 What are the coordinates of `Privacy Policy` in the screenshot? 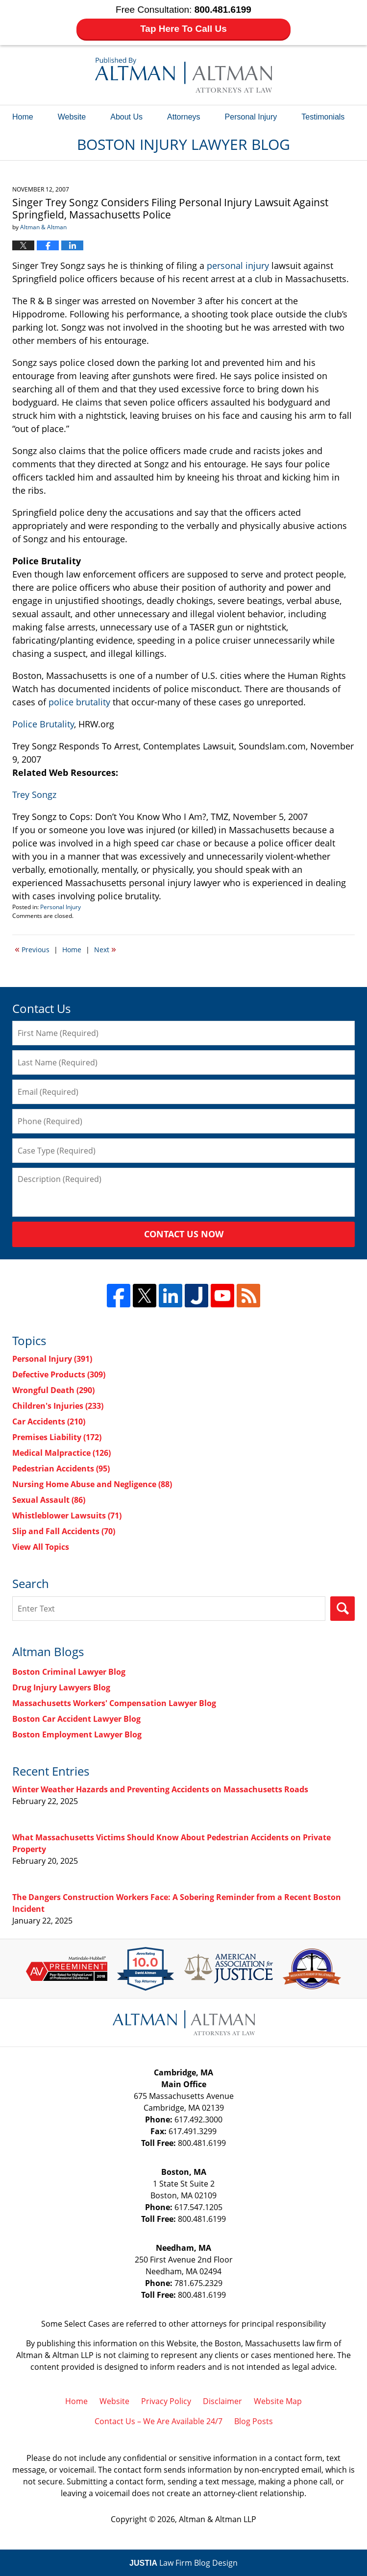 It's located at (166, 2401).